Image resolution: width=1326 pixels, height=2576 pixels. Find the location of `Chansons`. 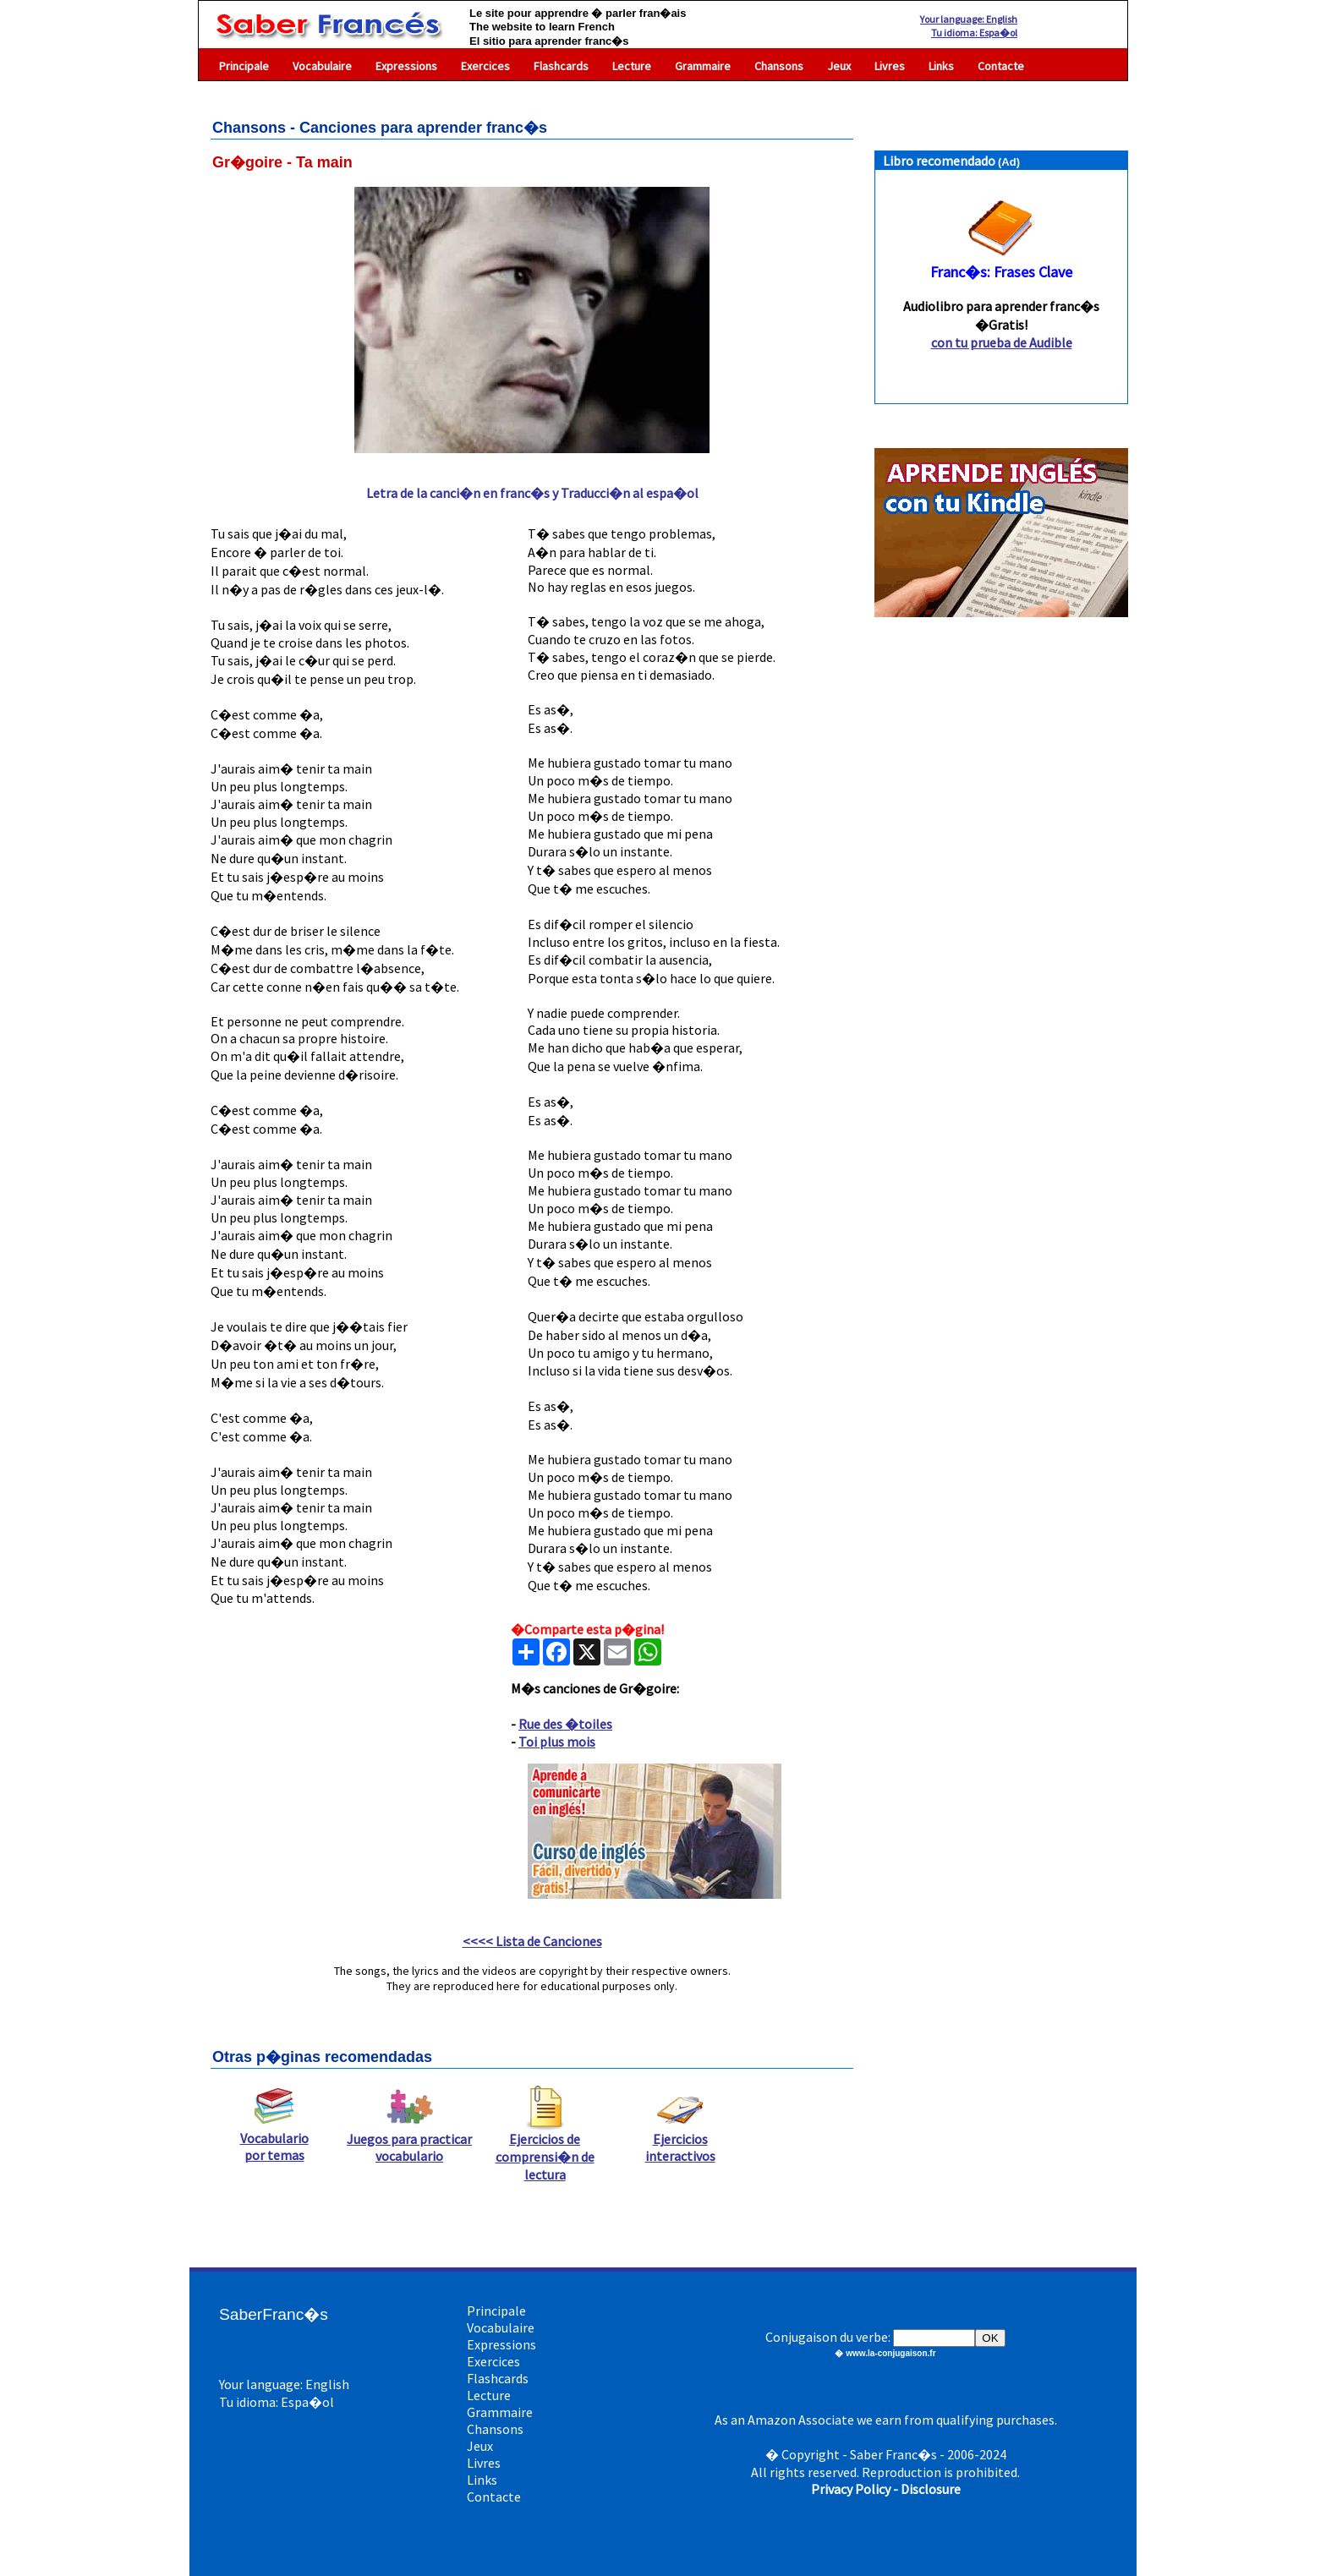

Chansons is located at coordinates (778, 66).